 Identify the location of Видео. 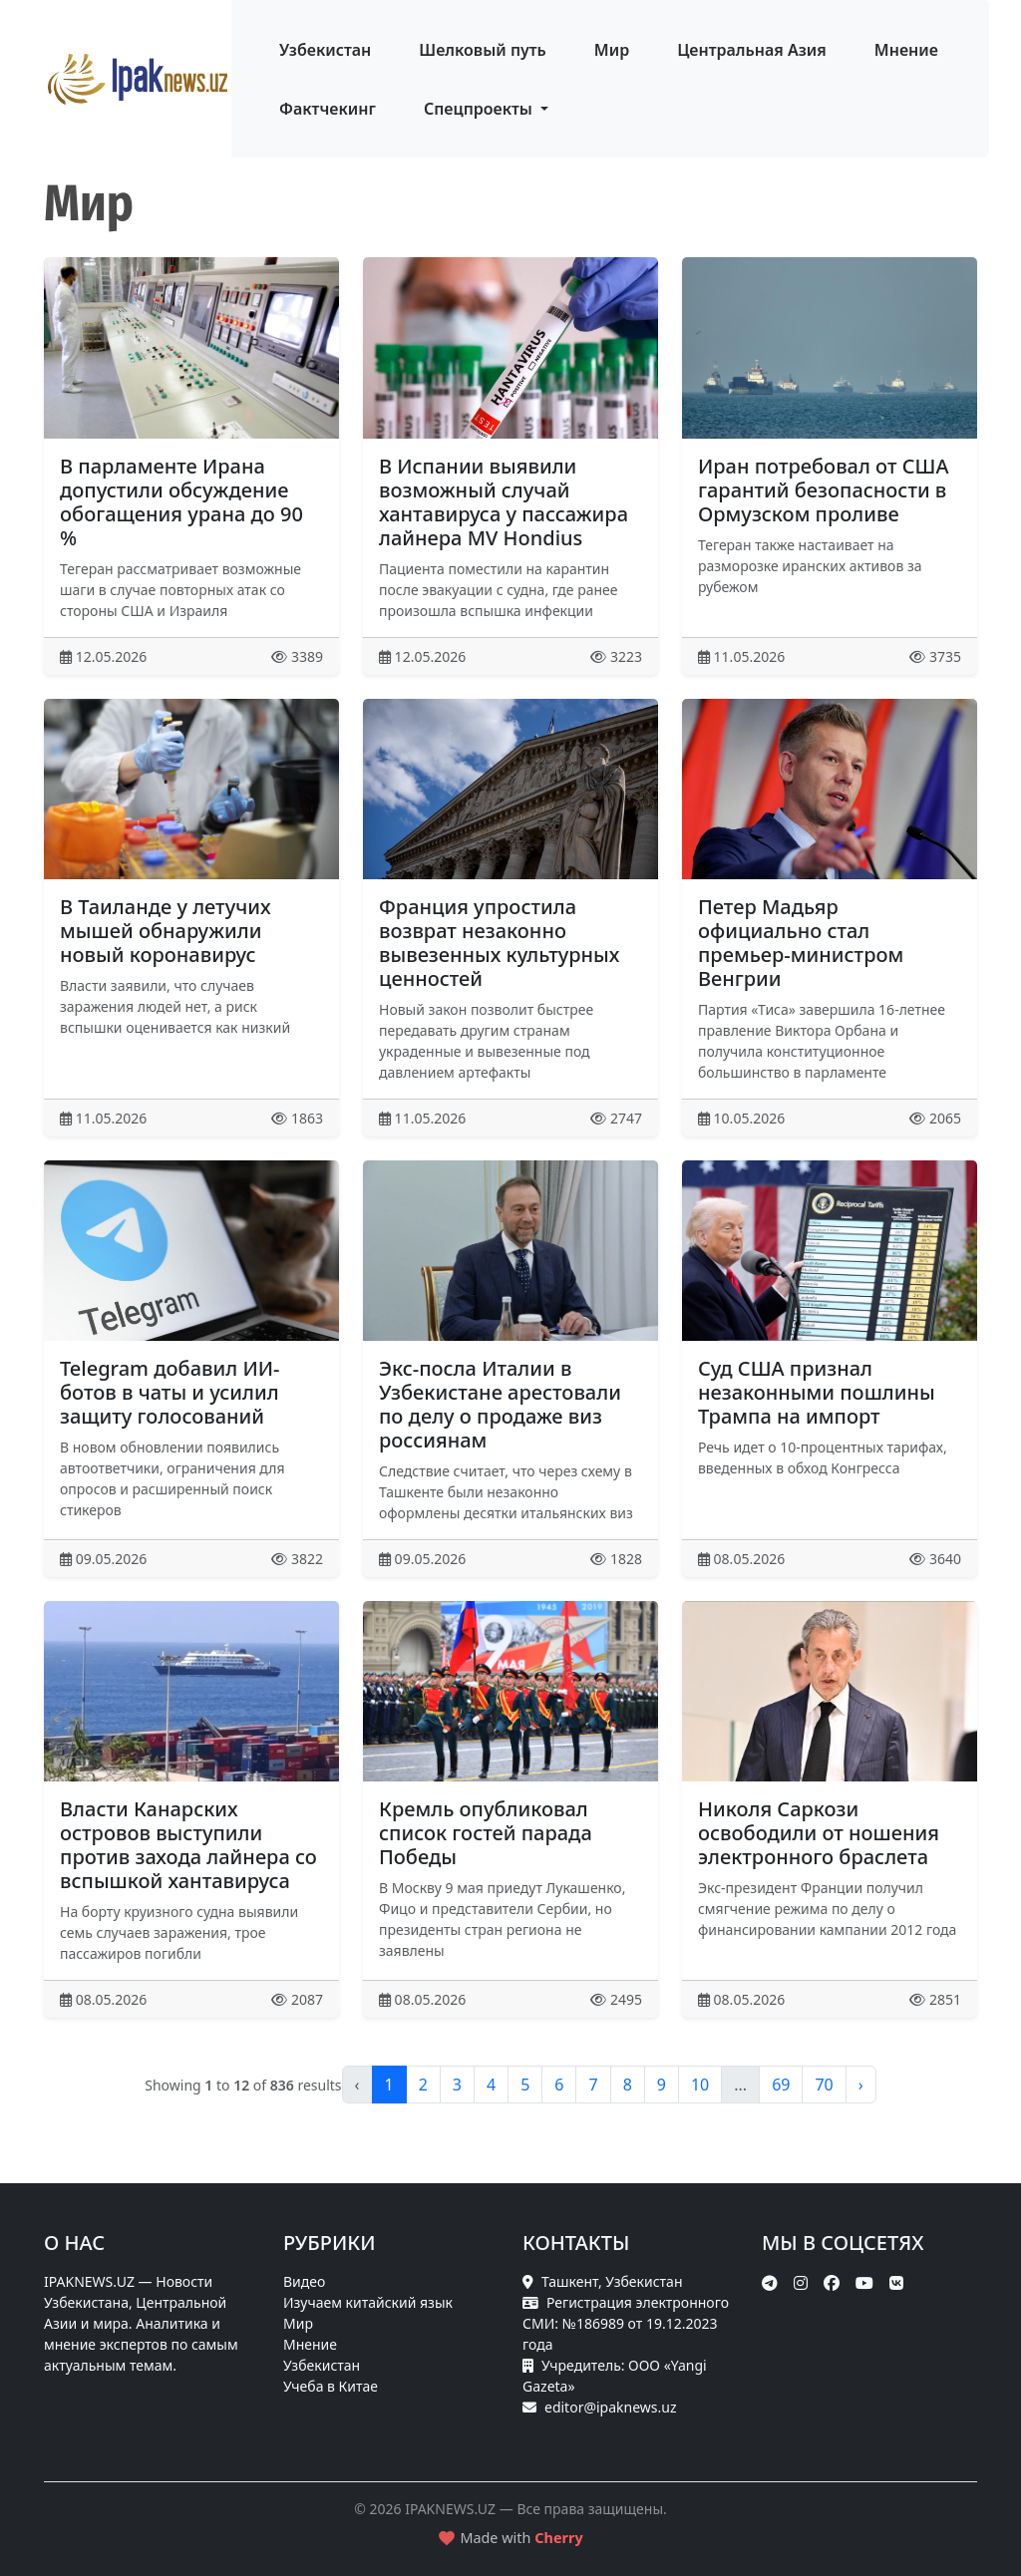
(304, 2281).